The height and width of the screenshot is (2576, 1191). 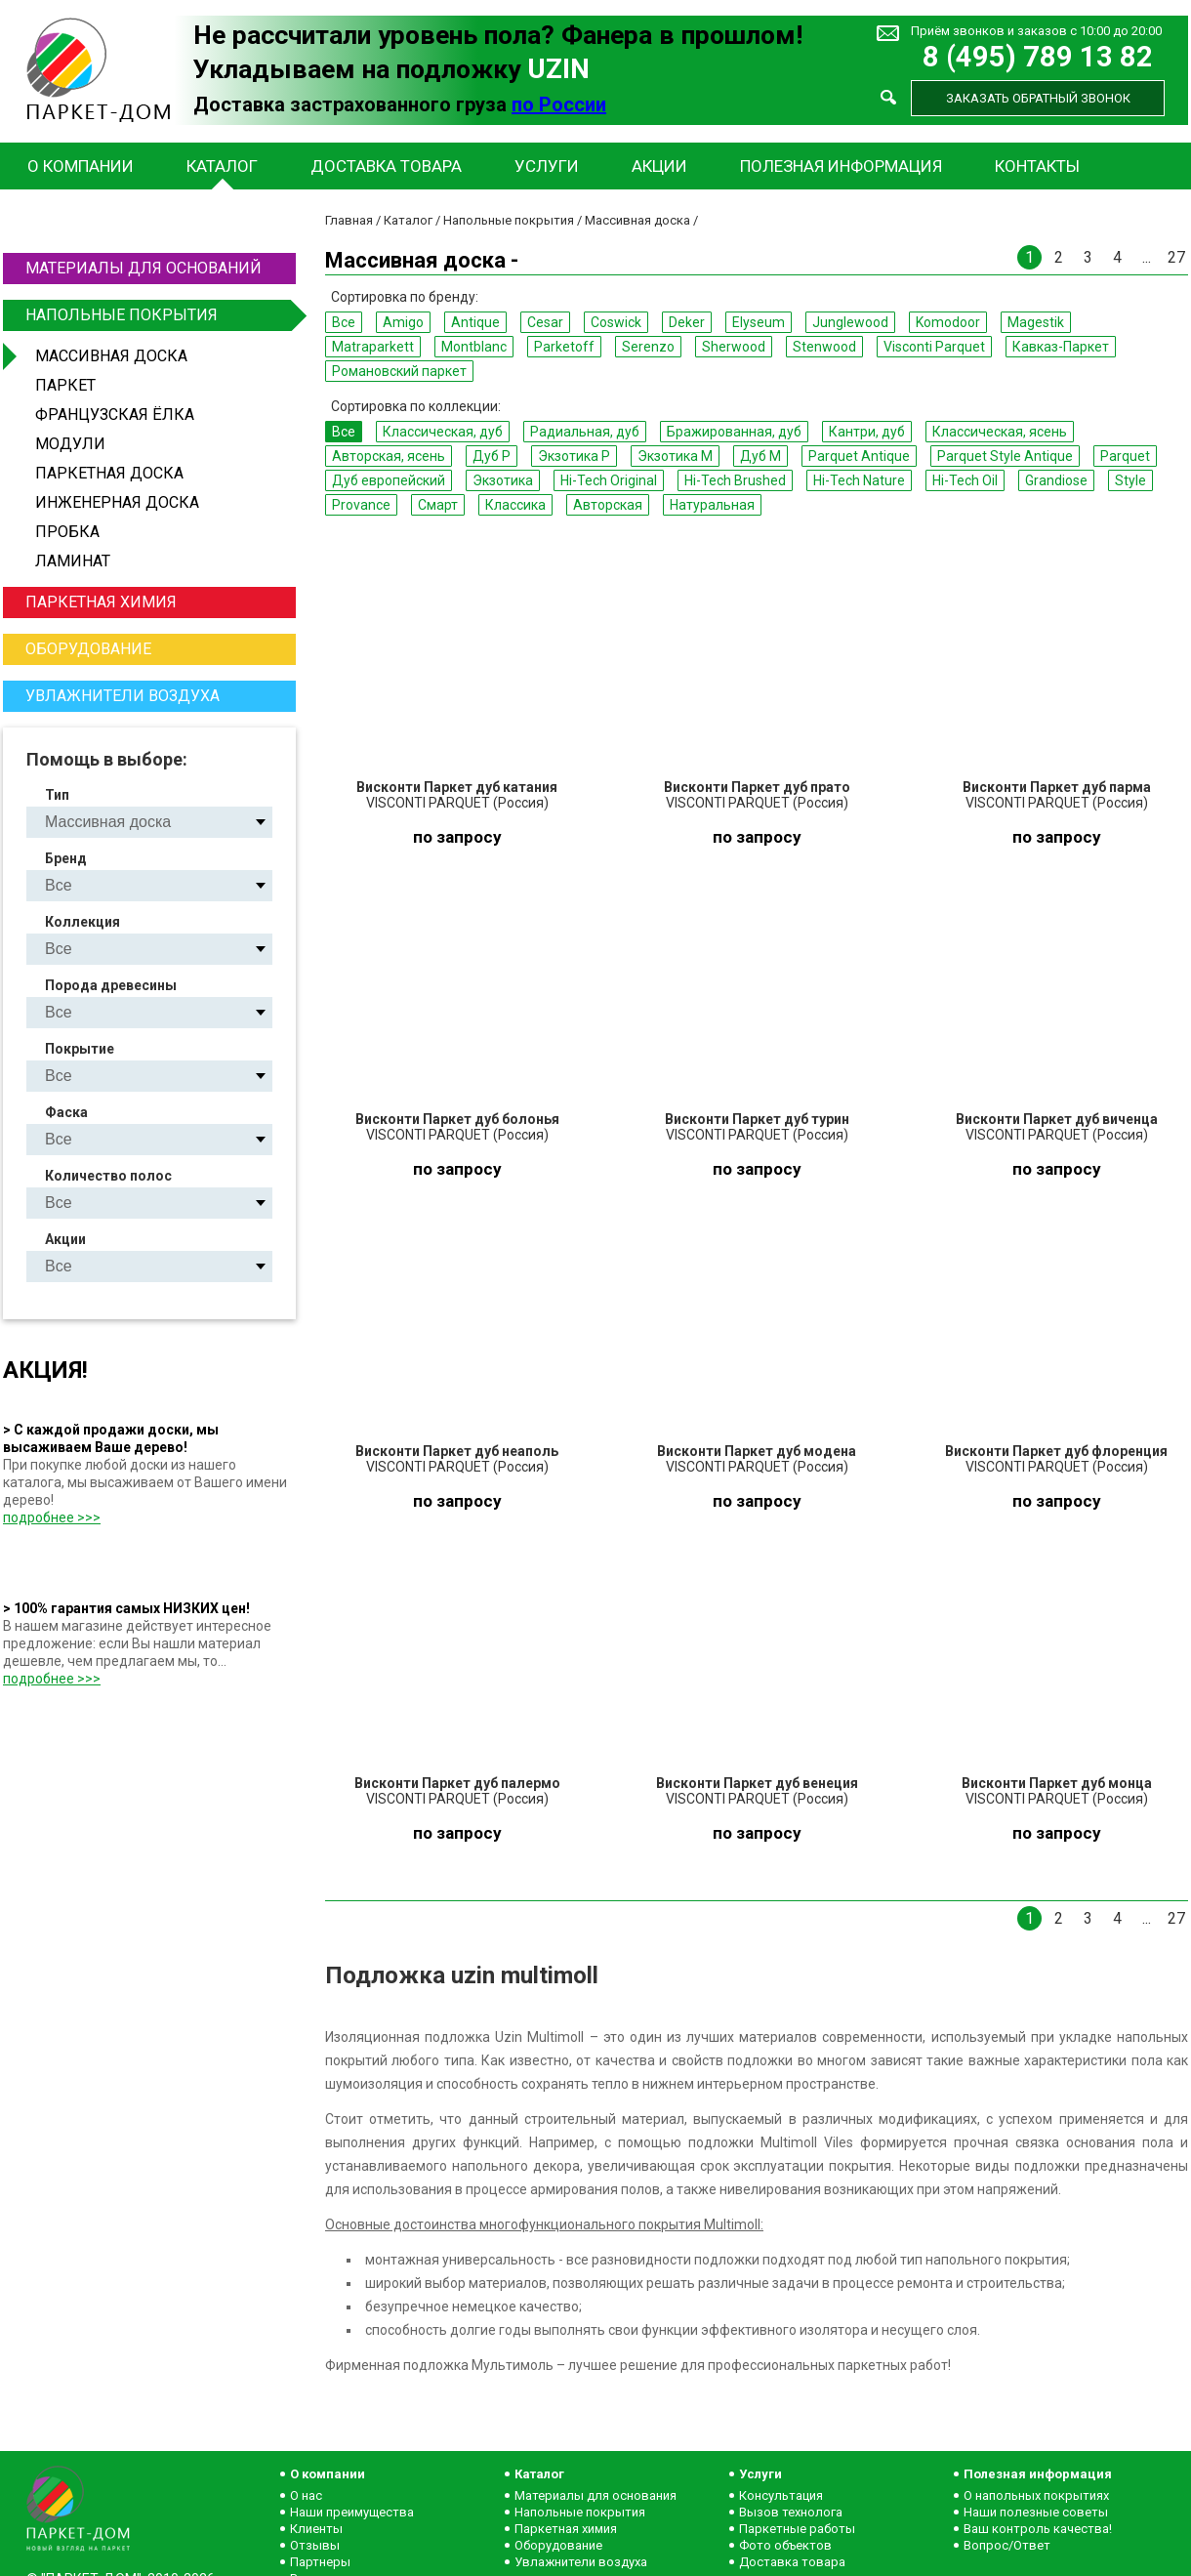 What do you see at coordinates (595, 2495) in the screenshot?
I see `Материалы для основания` at bounding box center [595, 2495].